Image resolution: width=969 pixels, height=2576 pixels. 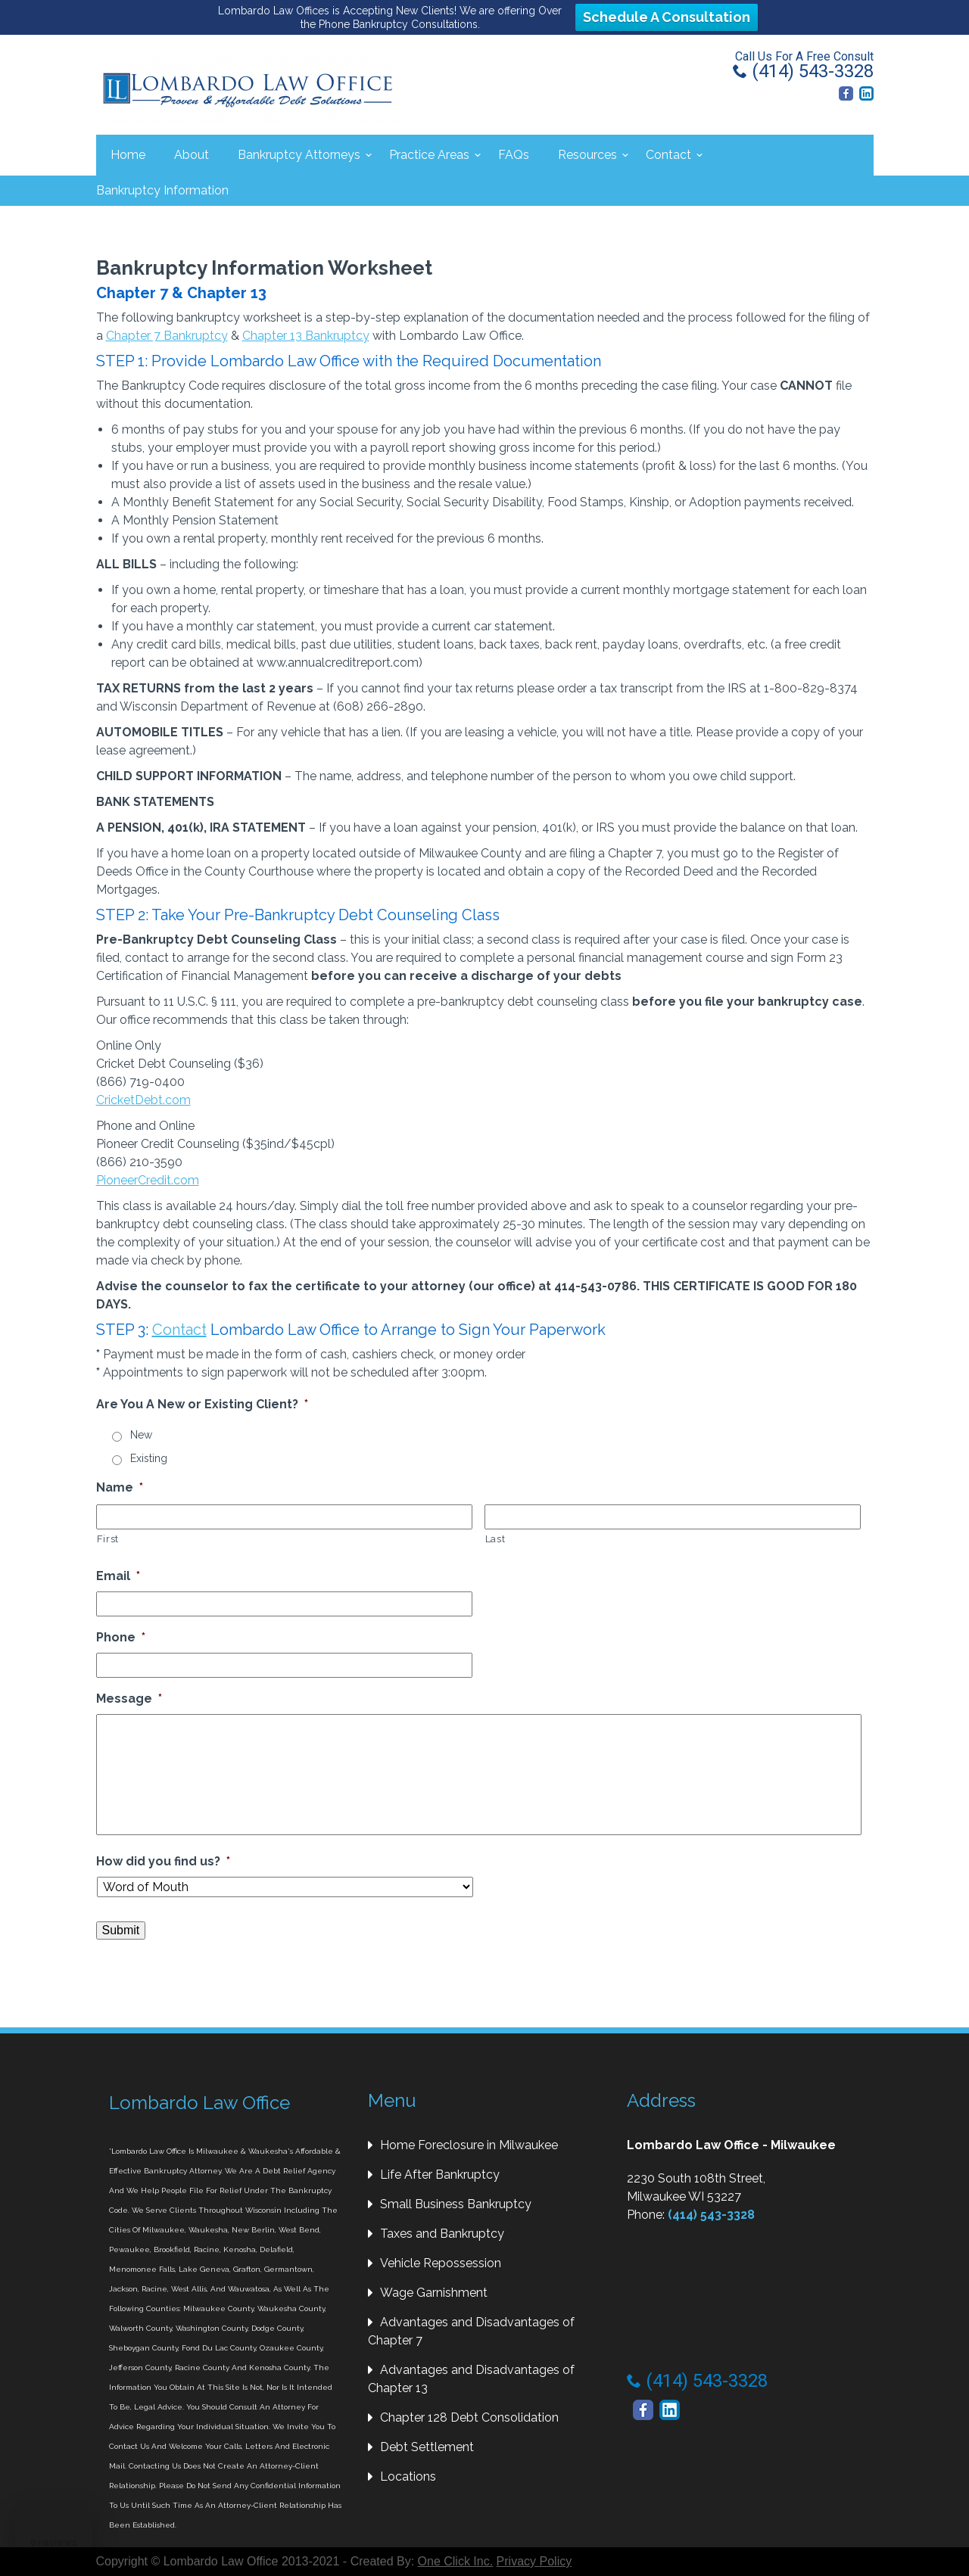 What do you see at coordinates (495, 1539) in the screenshot?
I see `Last` at bounding box center [495, 1539].